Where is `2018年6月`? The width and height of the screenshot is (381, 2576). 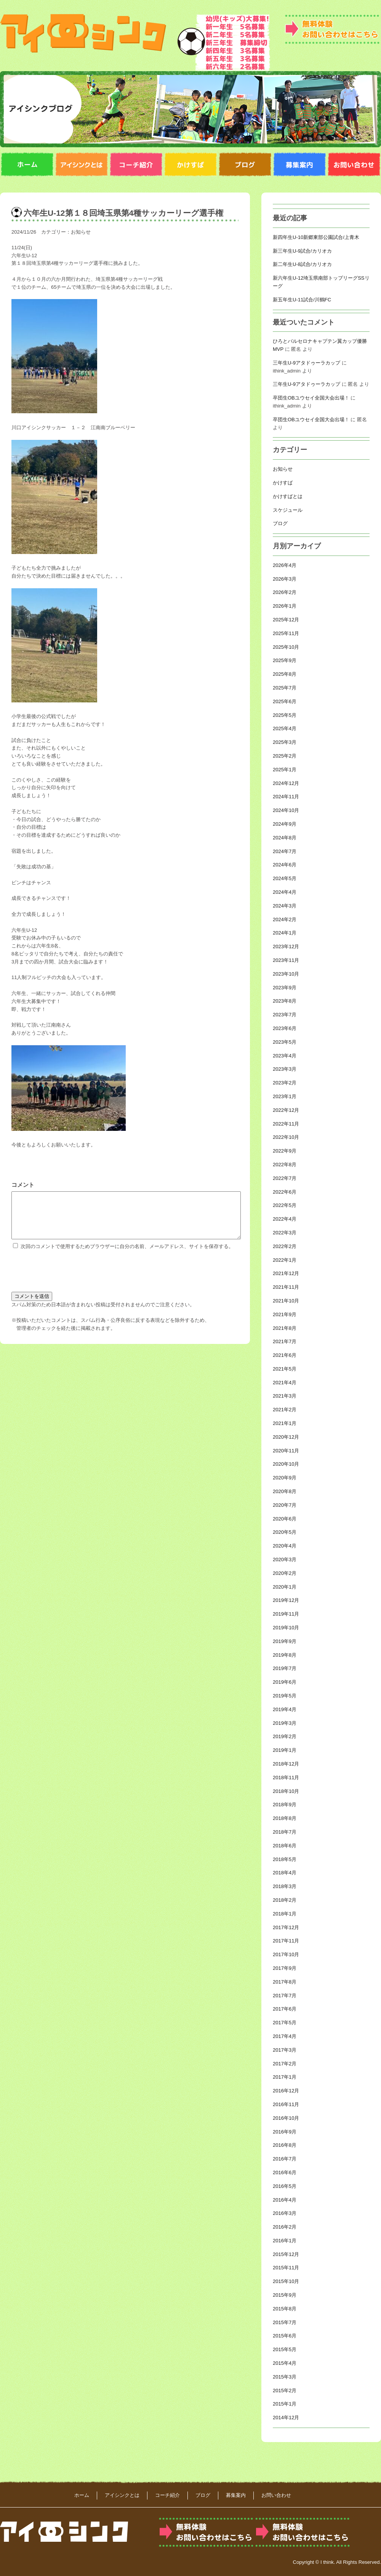
2018年6月 is located at coordinates (284, 1845).